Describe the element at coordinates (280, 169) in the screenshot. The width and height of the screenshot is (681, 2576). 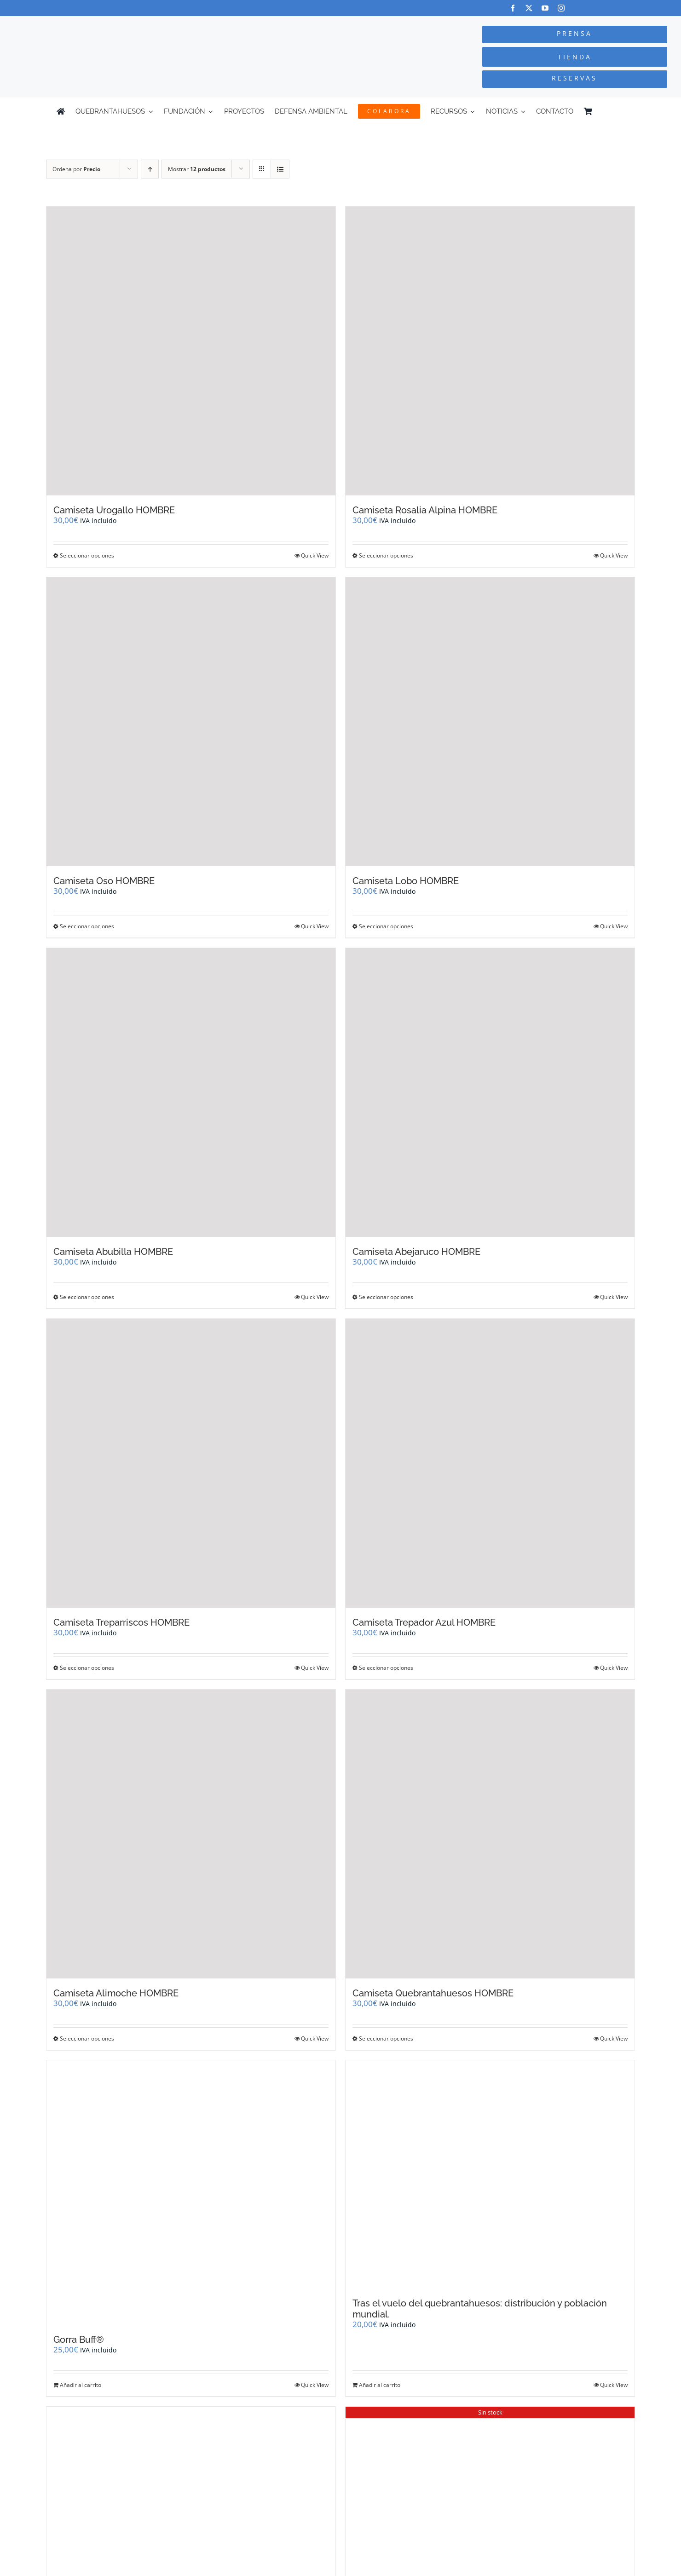
I see `[Ver como lista]` at that location.